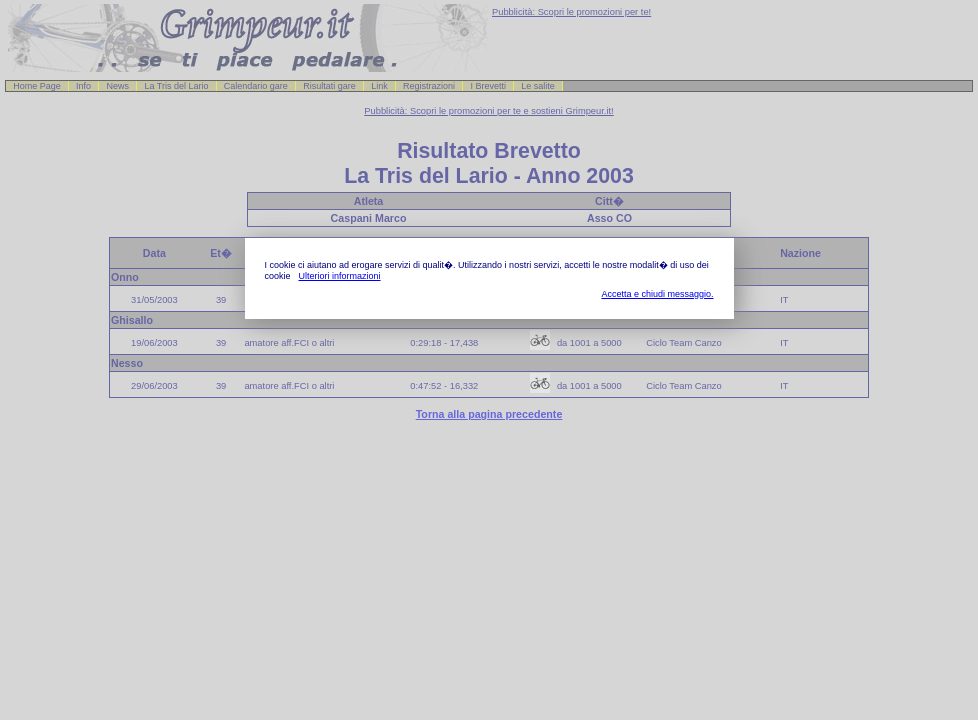 The image size is (978, 720). I want to click on Ulteriori informazioni, so click(340, 276).